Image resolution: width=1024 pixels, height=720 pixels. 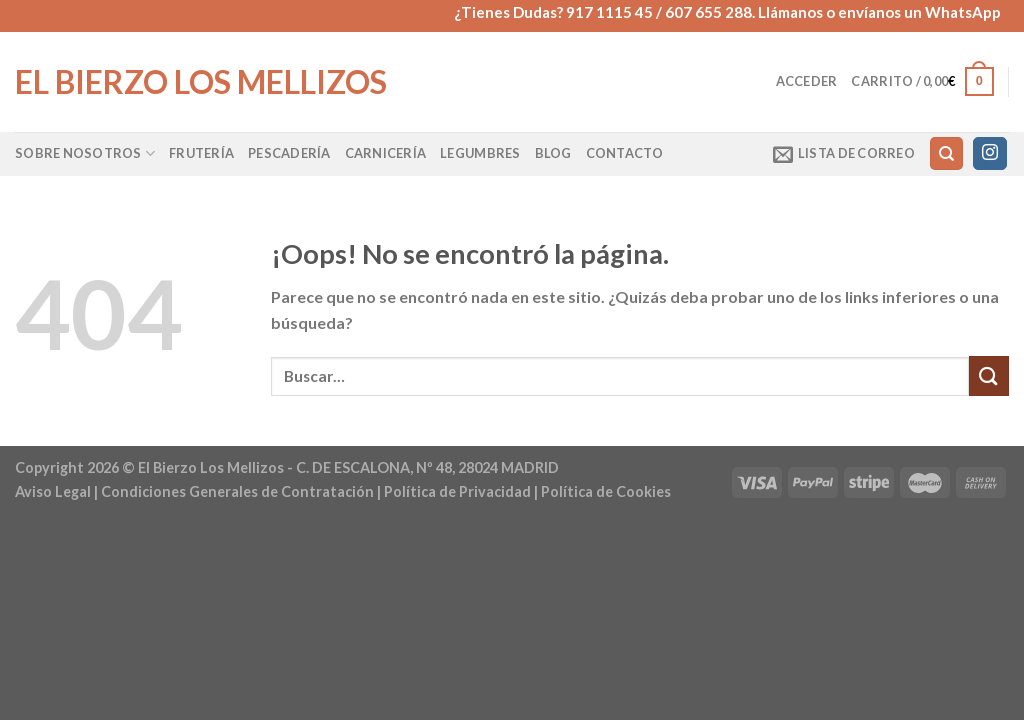 I want to click on Condiciones Generales de Contratación, so click(x=237, y=491).